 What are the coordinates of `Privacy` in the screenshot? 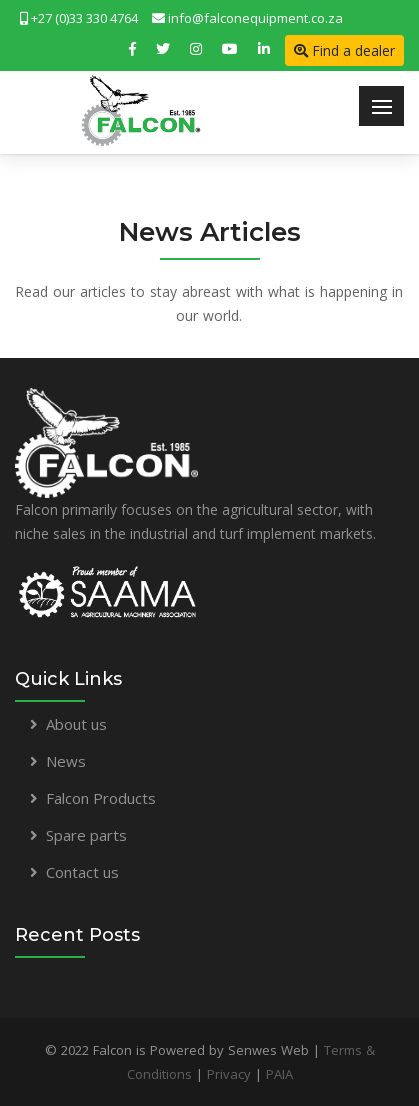 It's located at (229, 1074).